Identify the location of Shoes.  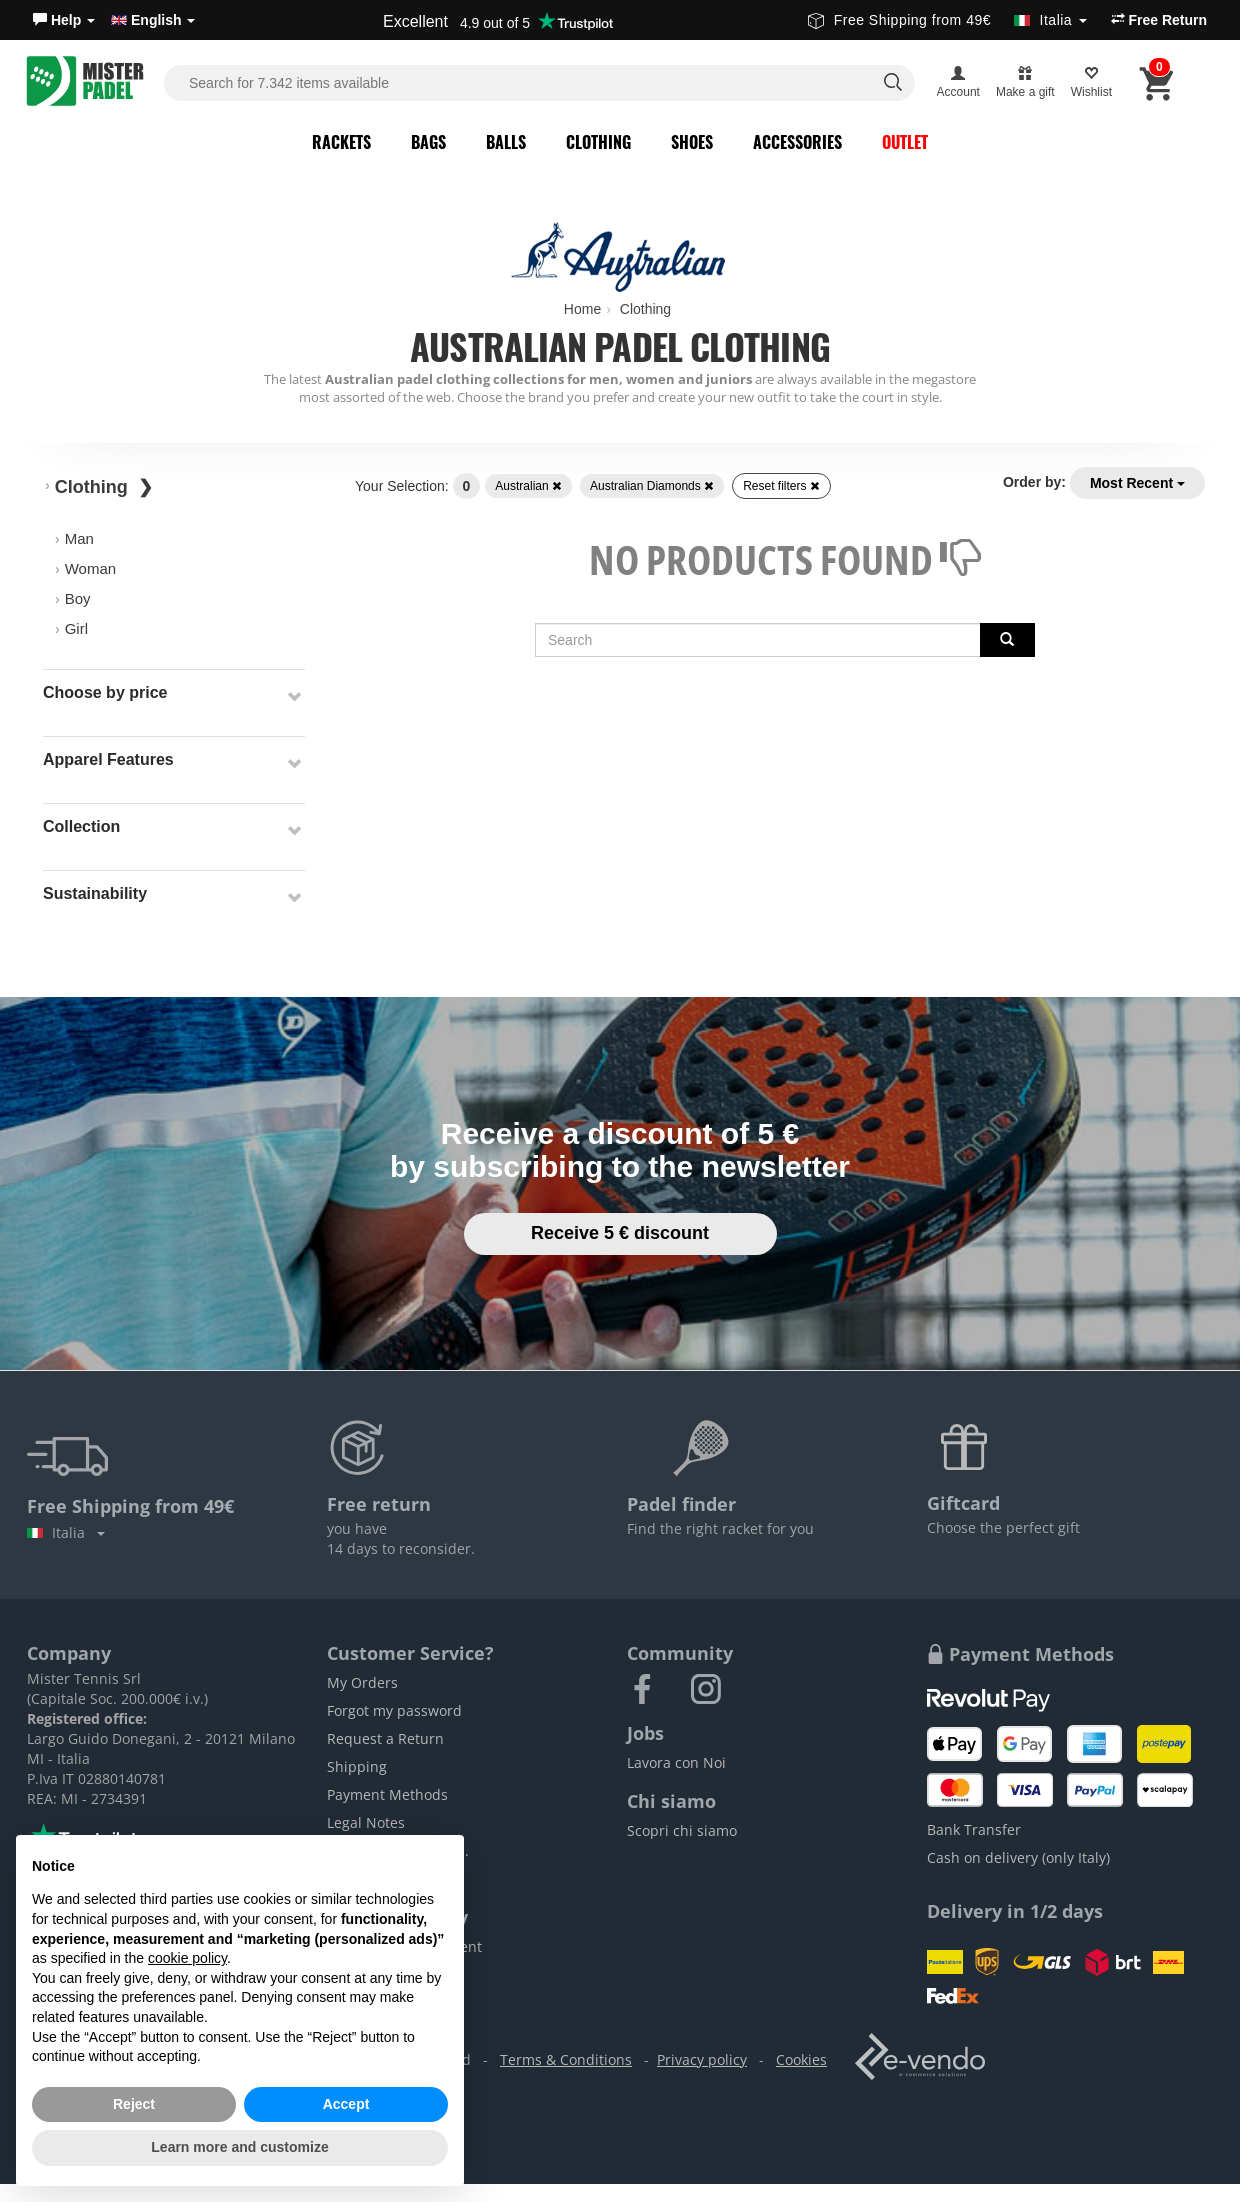
(692, 142).